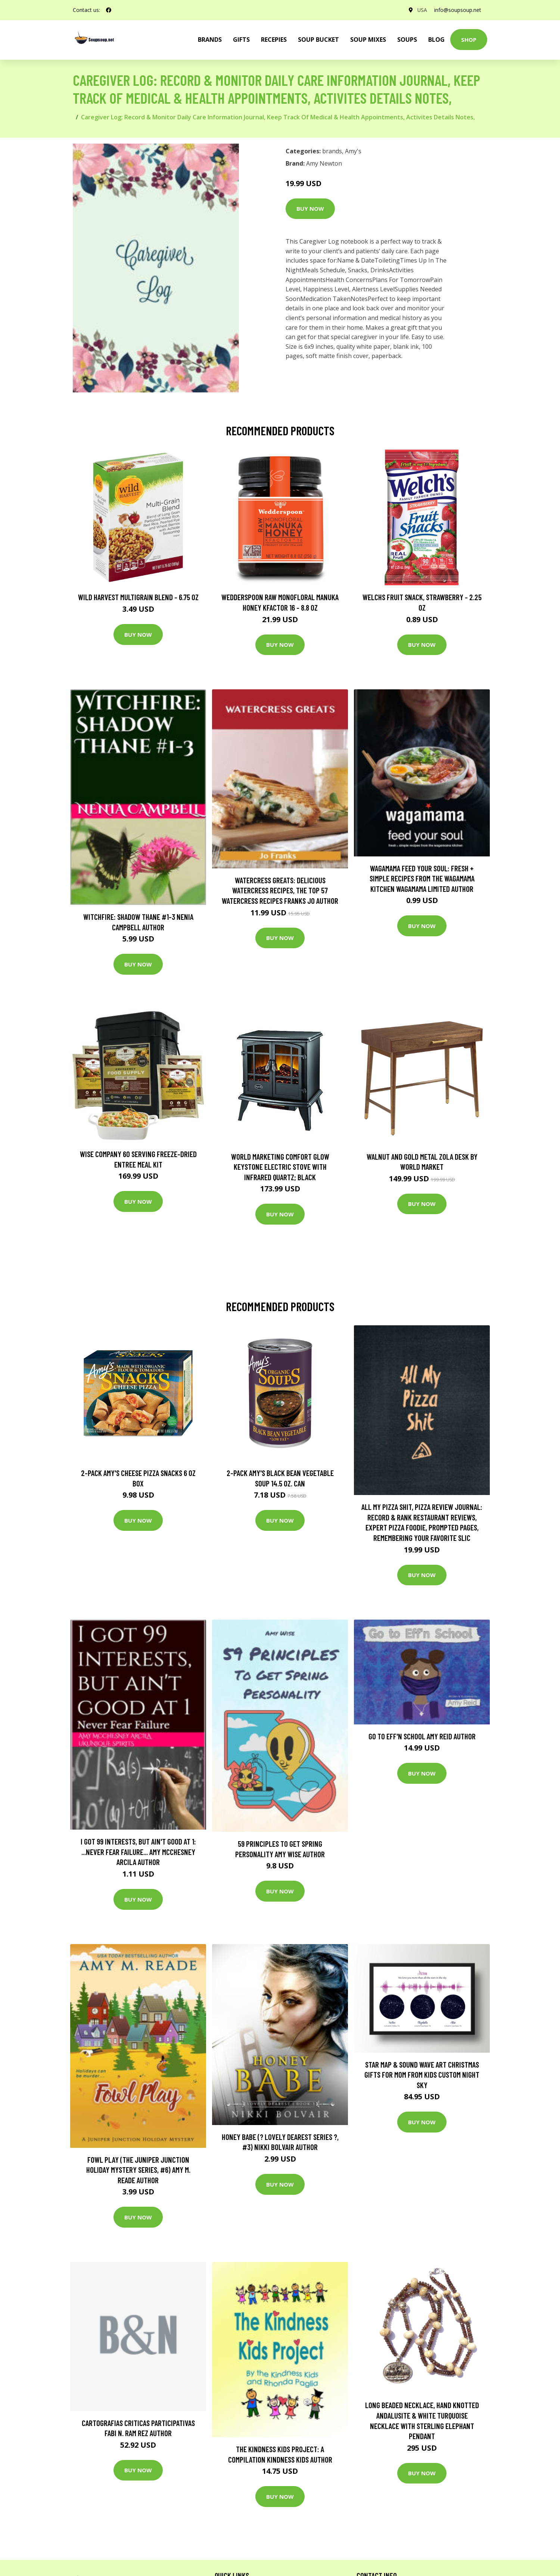 Image resolution: width=560 pixels, height=2576 pixels. Describe the element at coordinates (422, 878) in the screenshot. I see `wagamama Feed Your Soul: Fresh + simple recipes from the wagamama kitchen Wagamama Limited Author` at that location.